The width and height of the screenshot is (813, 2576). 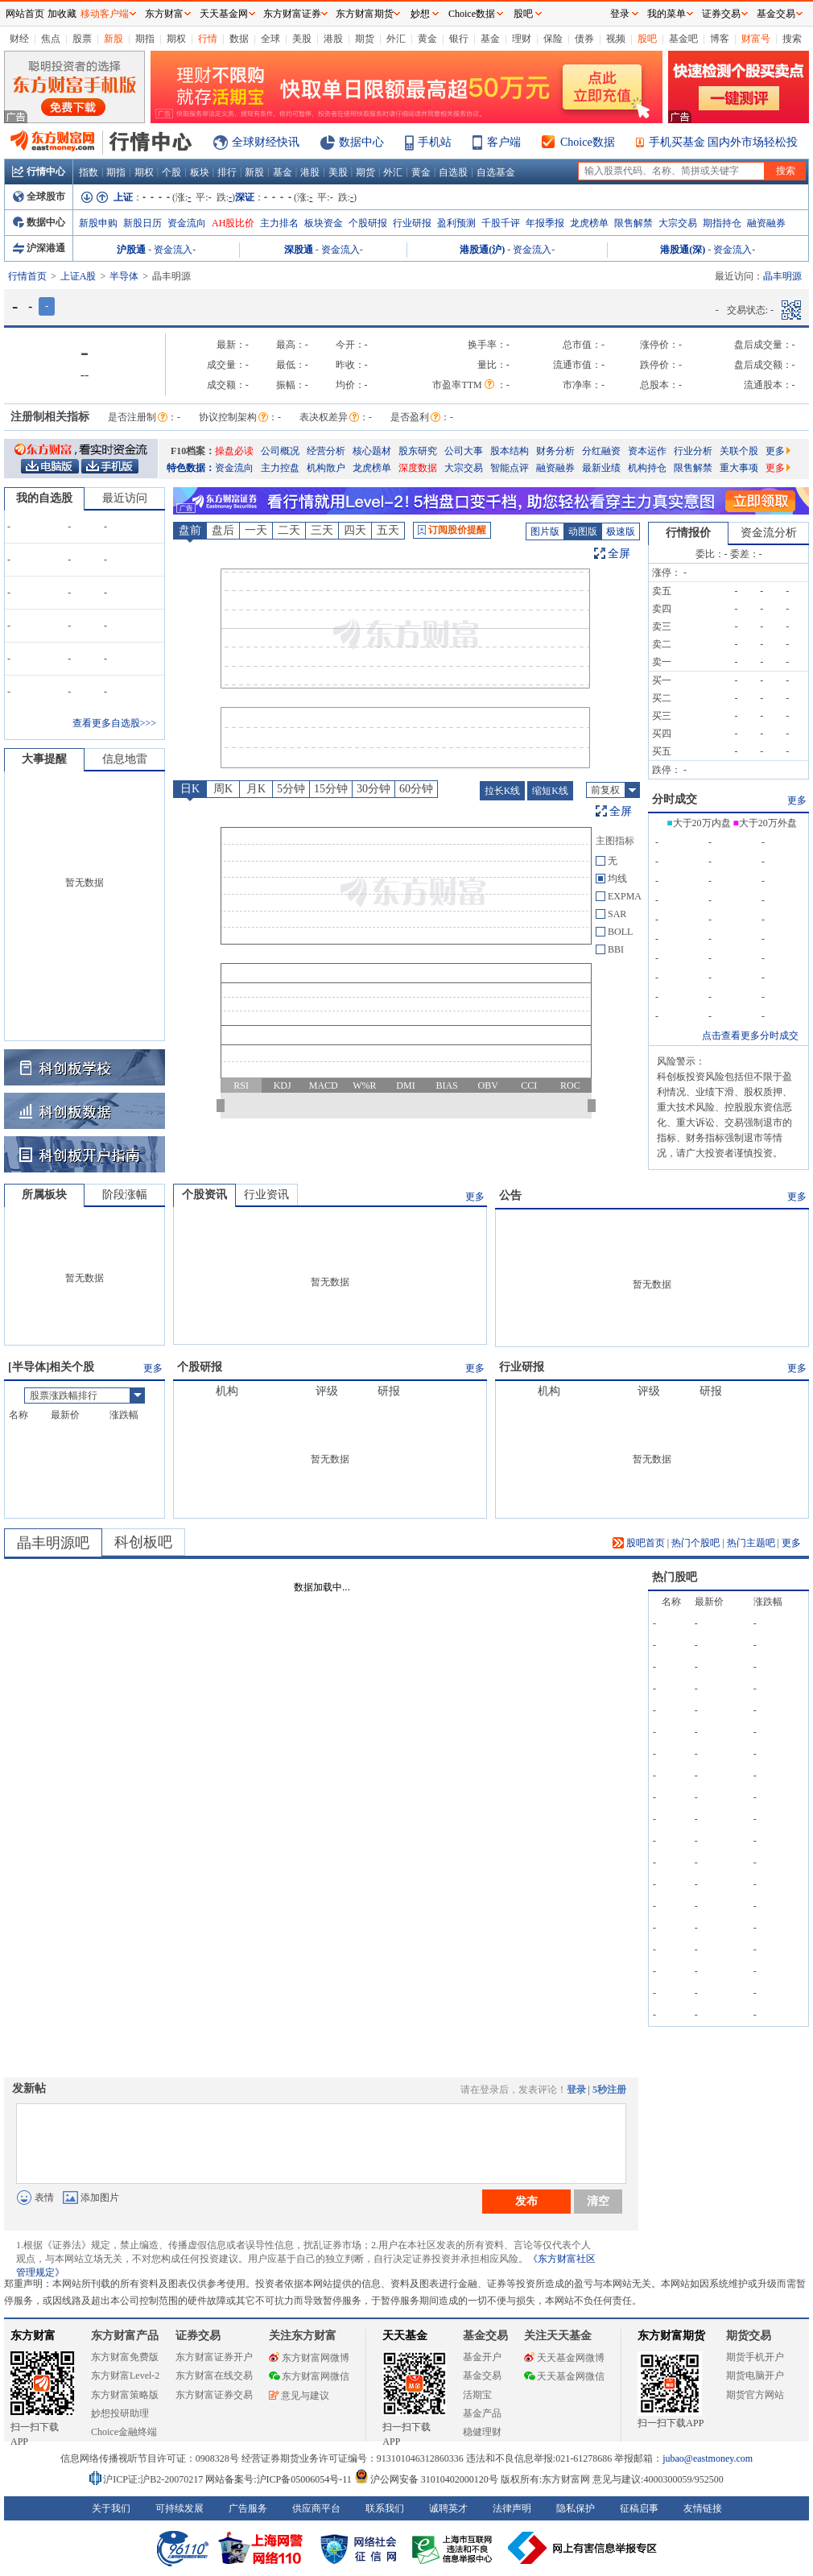 What do you see at coordinates (44, 498) in the screenshot?
I see `我的自选股` at bounding box center [44, 498].